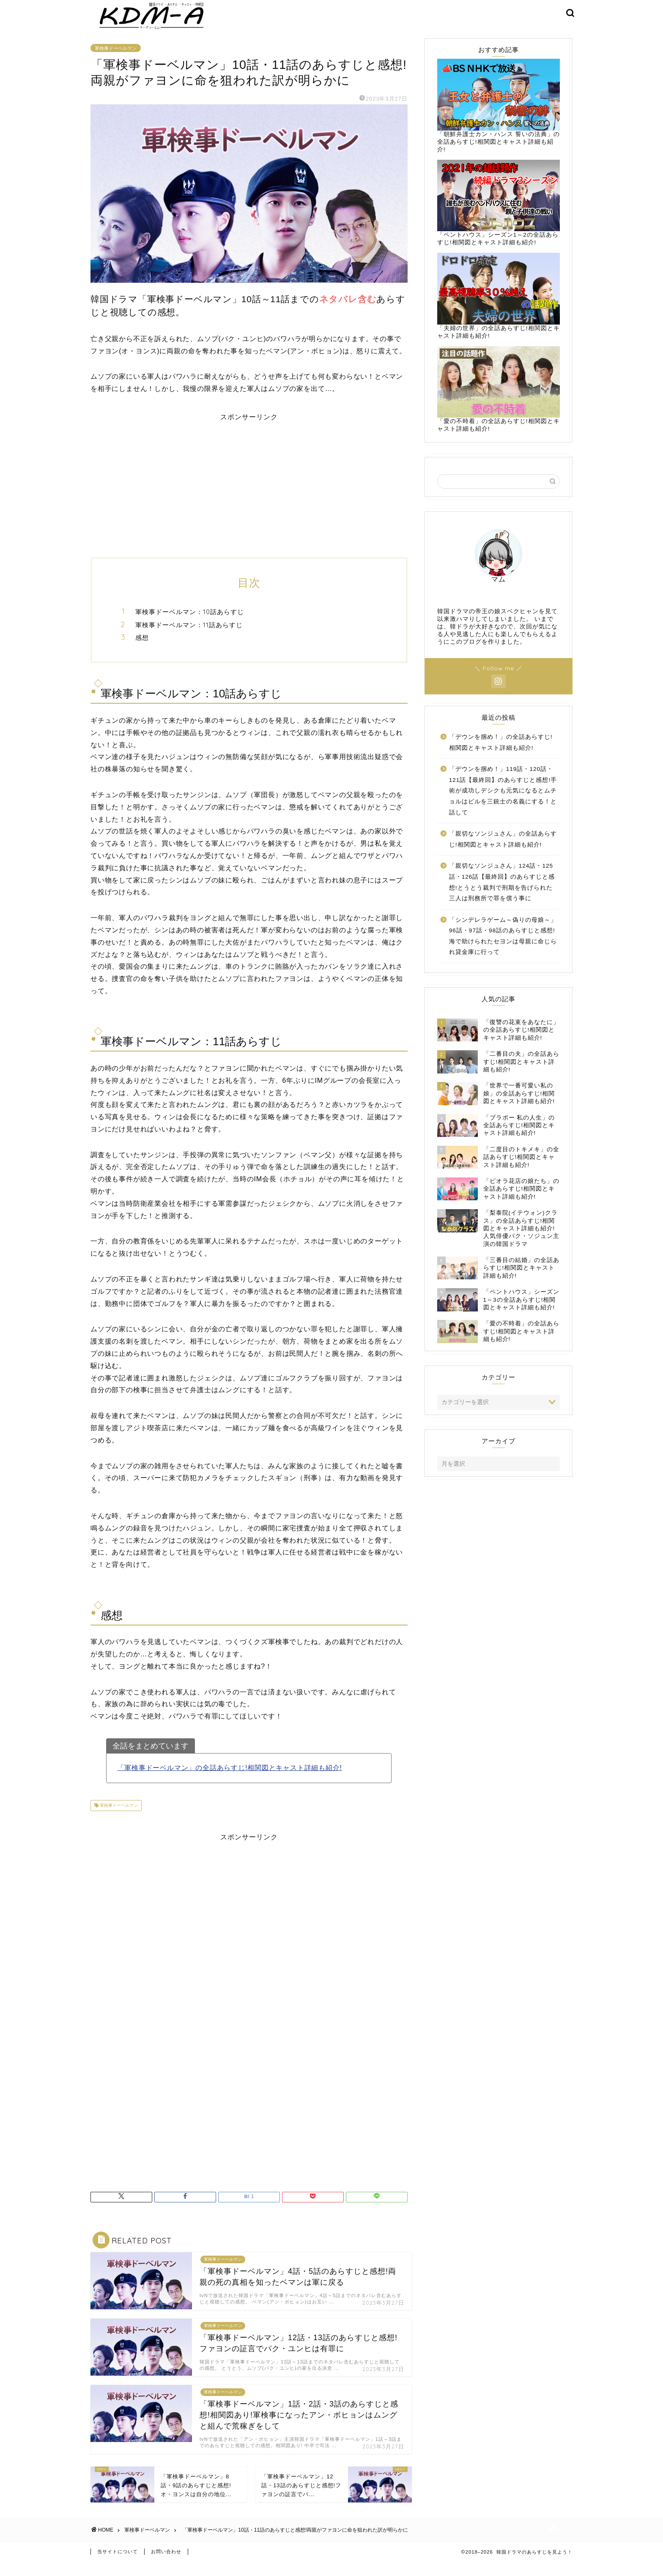  What do you see at coordinates (117, 2565) in the screenshot?
I see `当サイトについて` at bounding box center [117, 2565].